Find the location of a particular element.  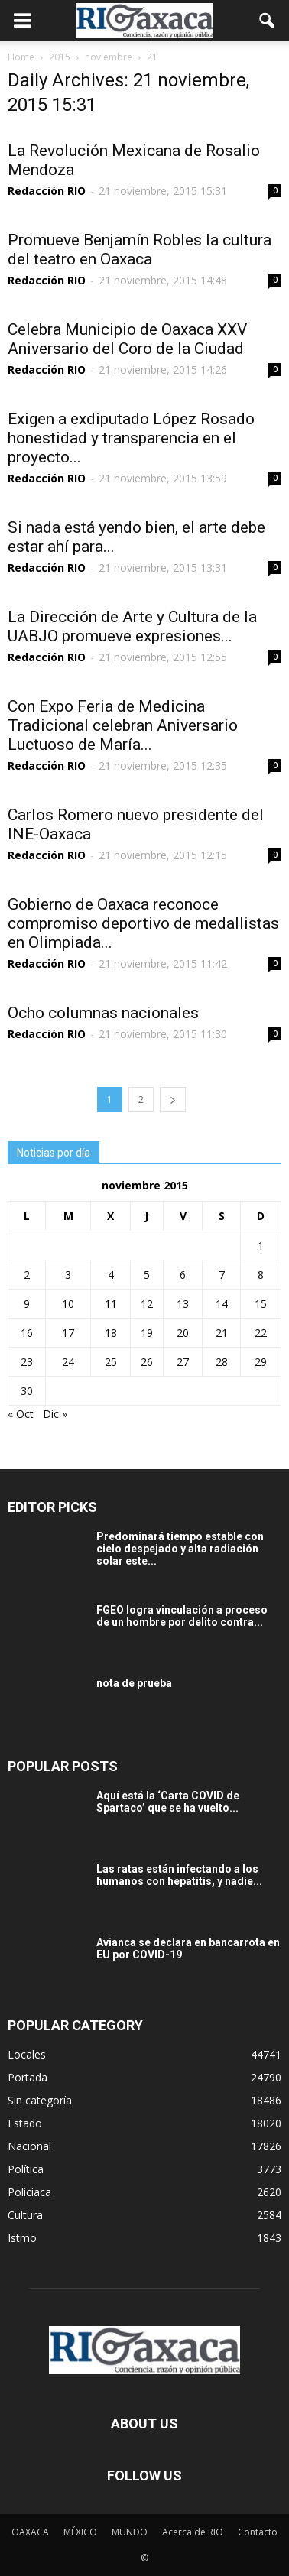

Estado is located at coordinates (25, 2123).